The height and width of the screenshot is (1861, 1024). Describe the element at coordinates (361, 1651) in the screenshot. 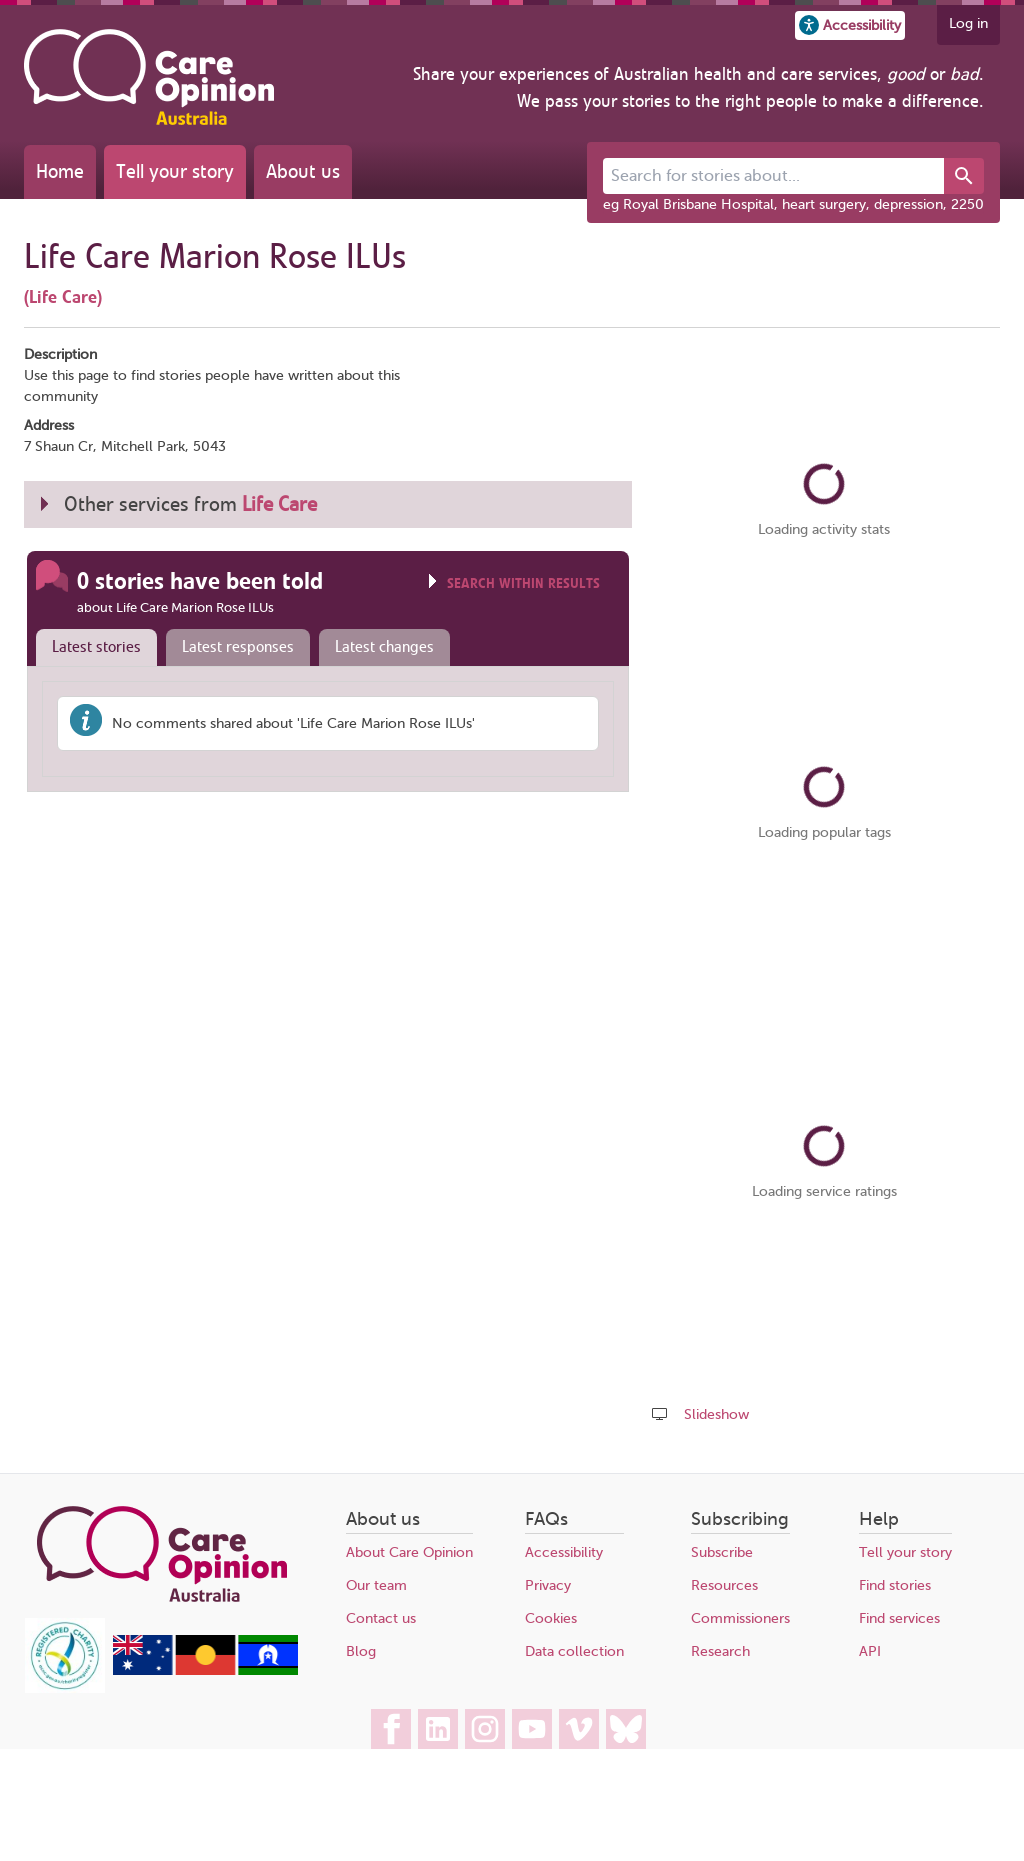

I see `Blog` at that location.